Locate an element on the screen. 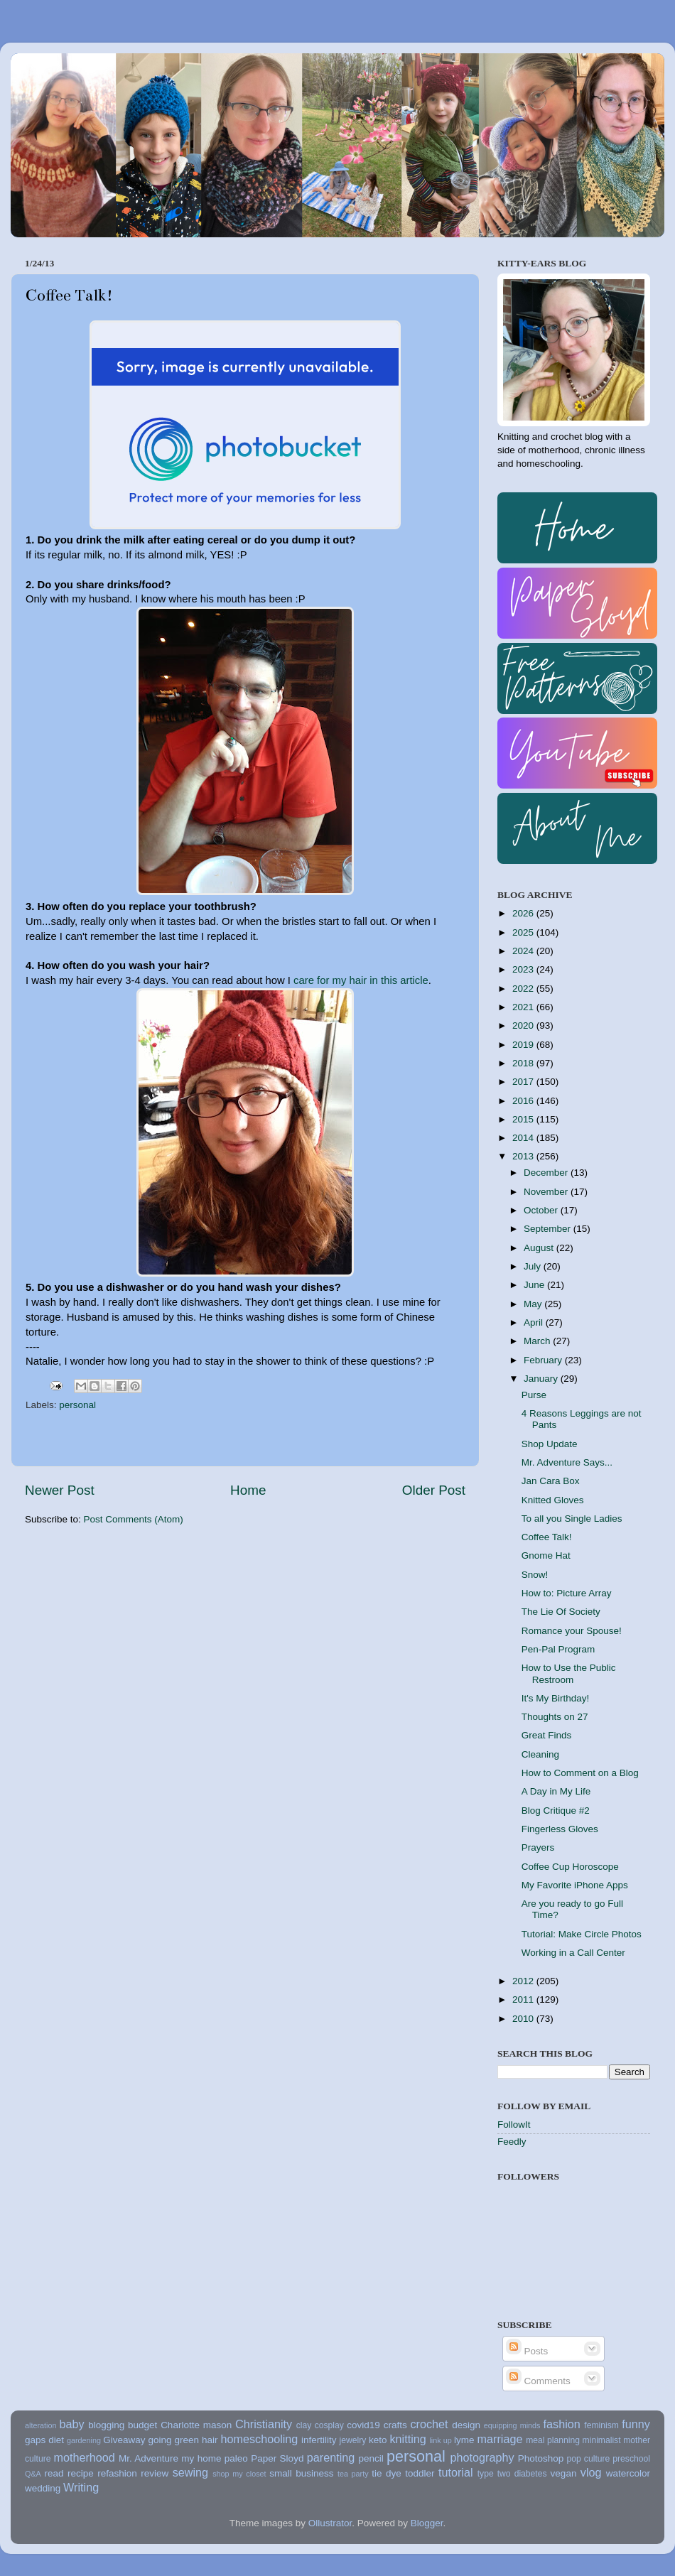 Image resolution: width=675 pixels, height=2576 pixels. Blog Critique #2 is located at coordinates (556, 1810).